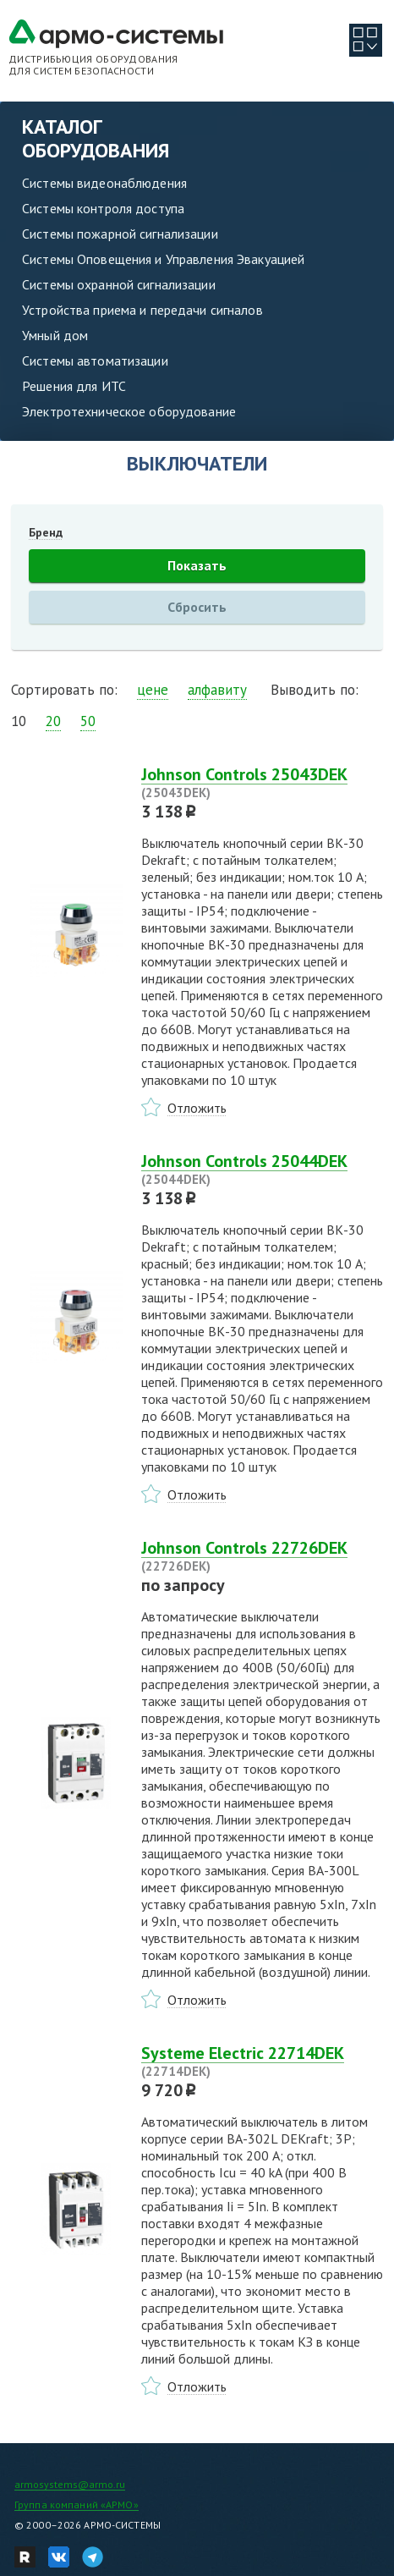 This screenshot has width=394, height=2576. I want to click on Системы охранной сигнализации, so click(119, 284).